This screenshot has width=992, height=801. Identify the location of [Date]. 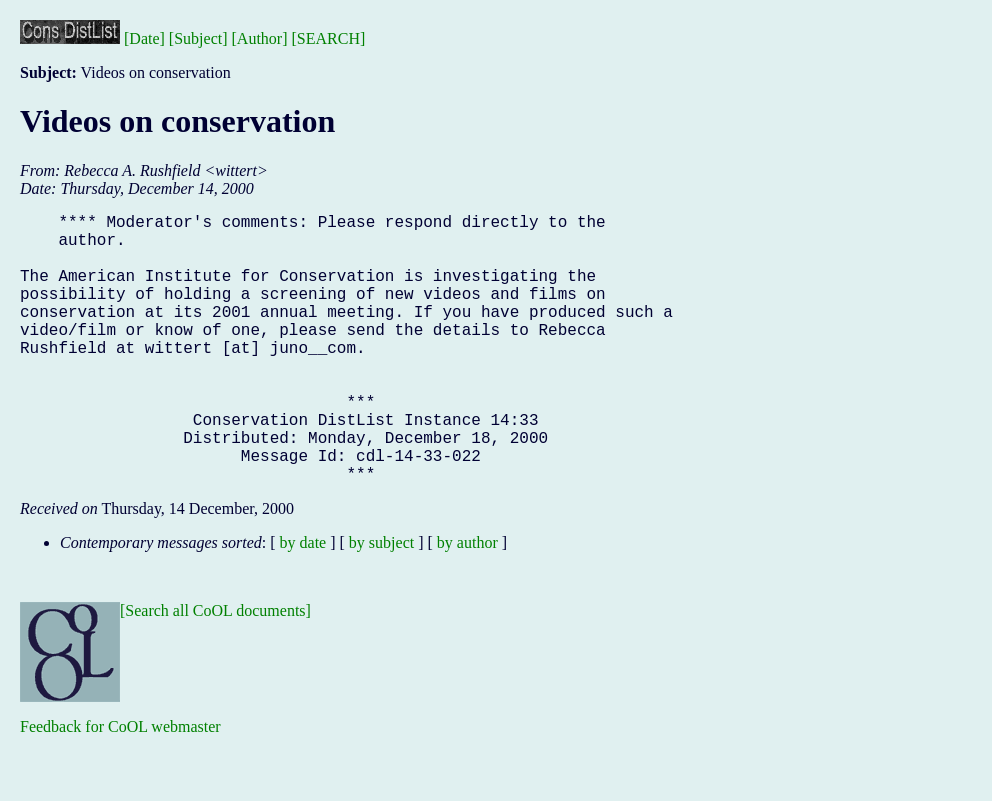
(144, 38).